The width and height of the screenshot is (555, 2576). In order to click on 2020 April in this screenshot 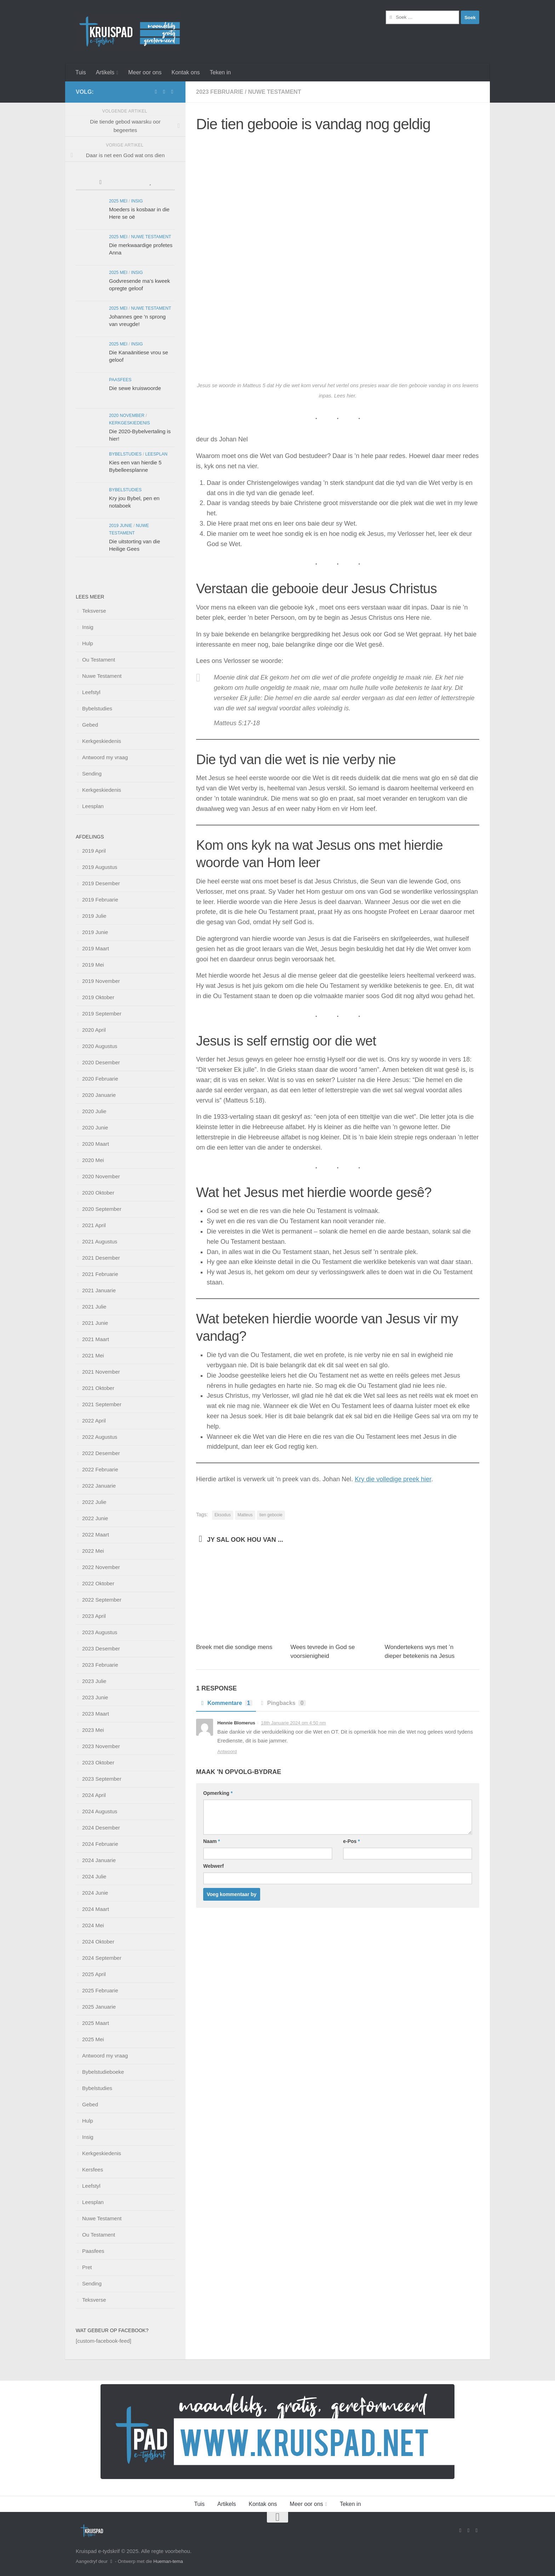, I will do `click(94, 1030)`.